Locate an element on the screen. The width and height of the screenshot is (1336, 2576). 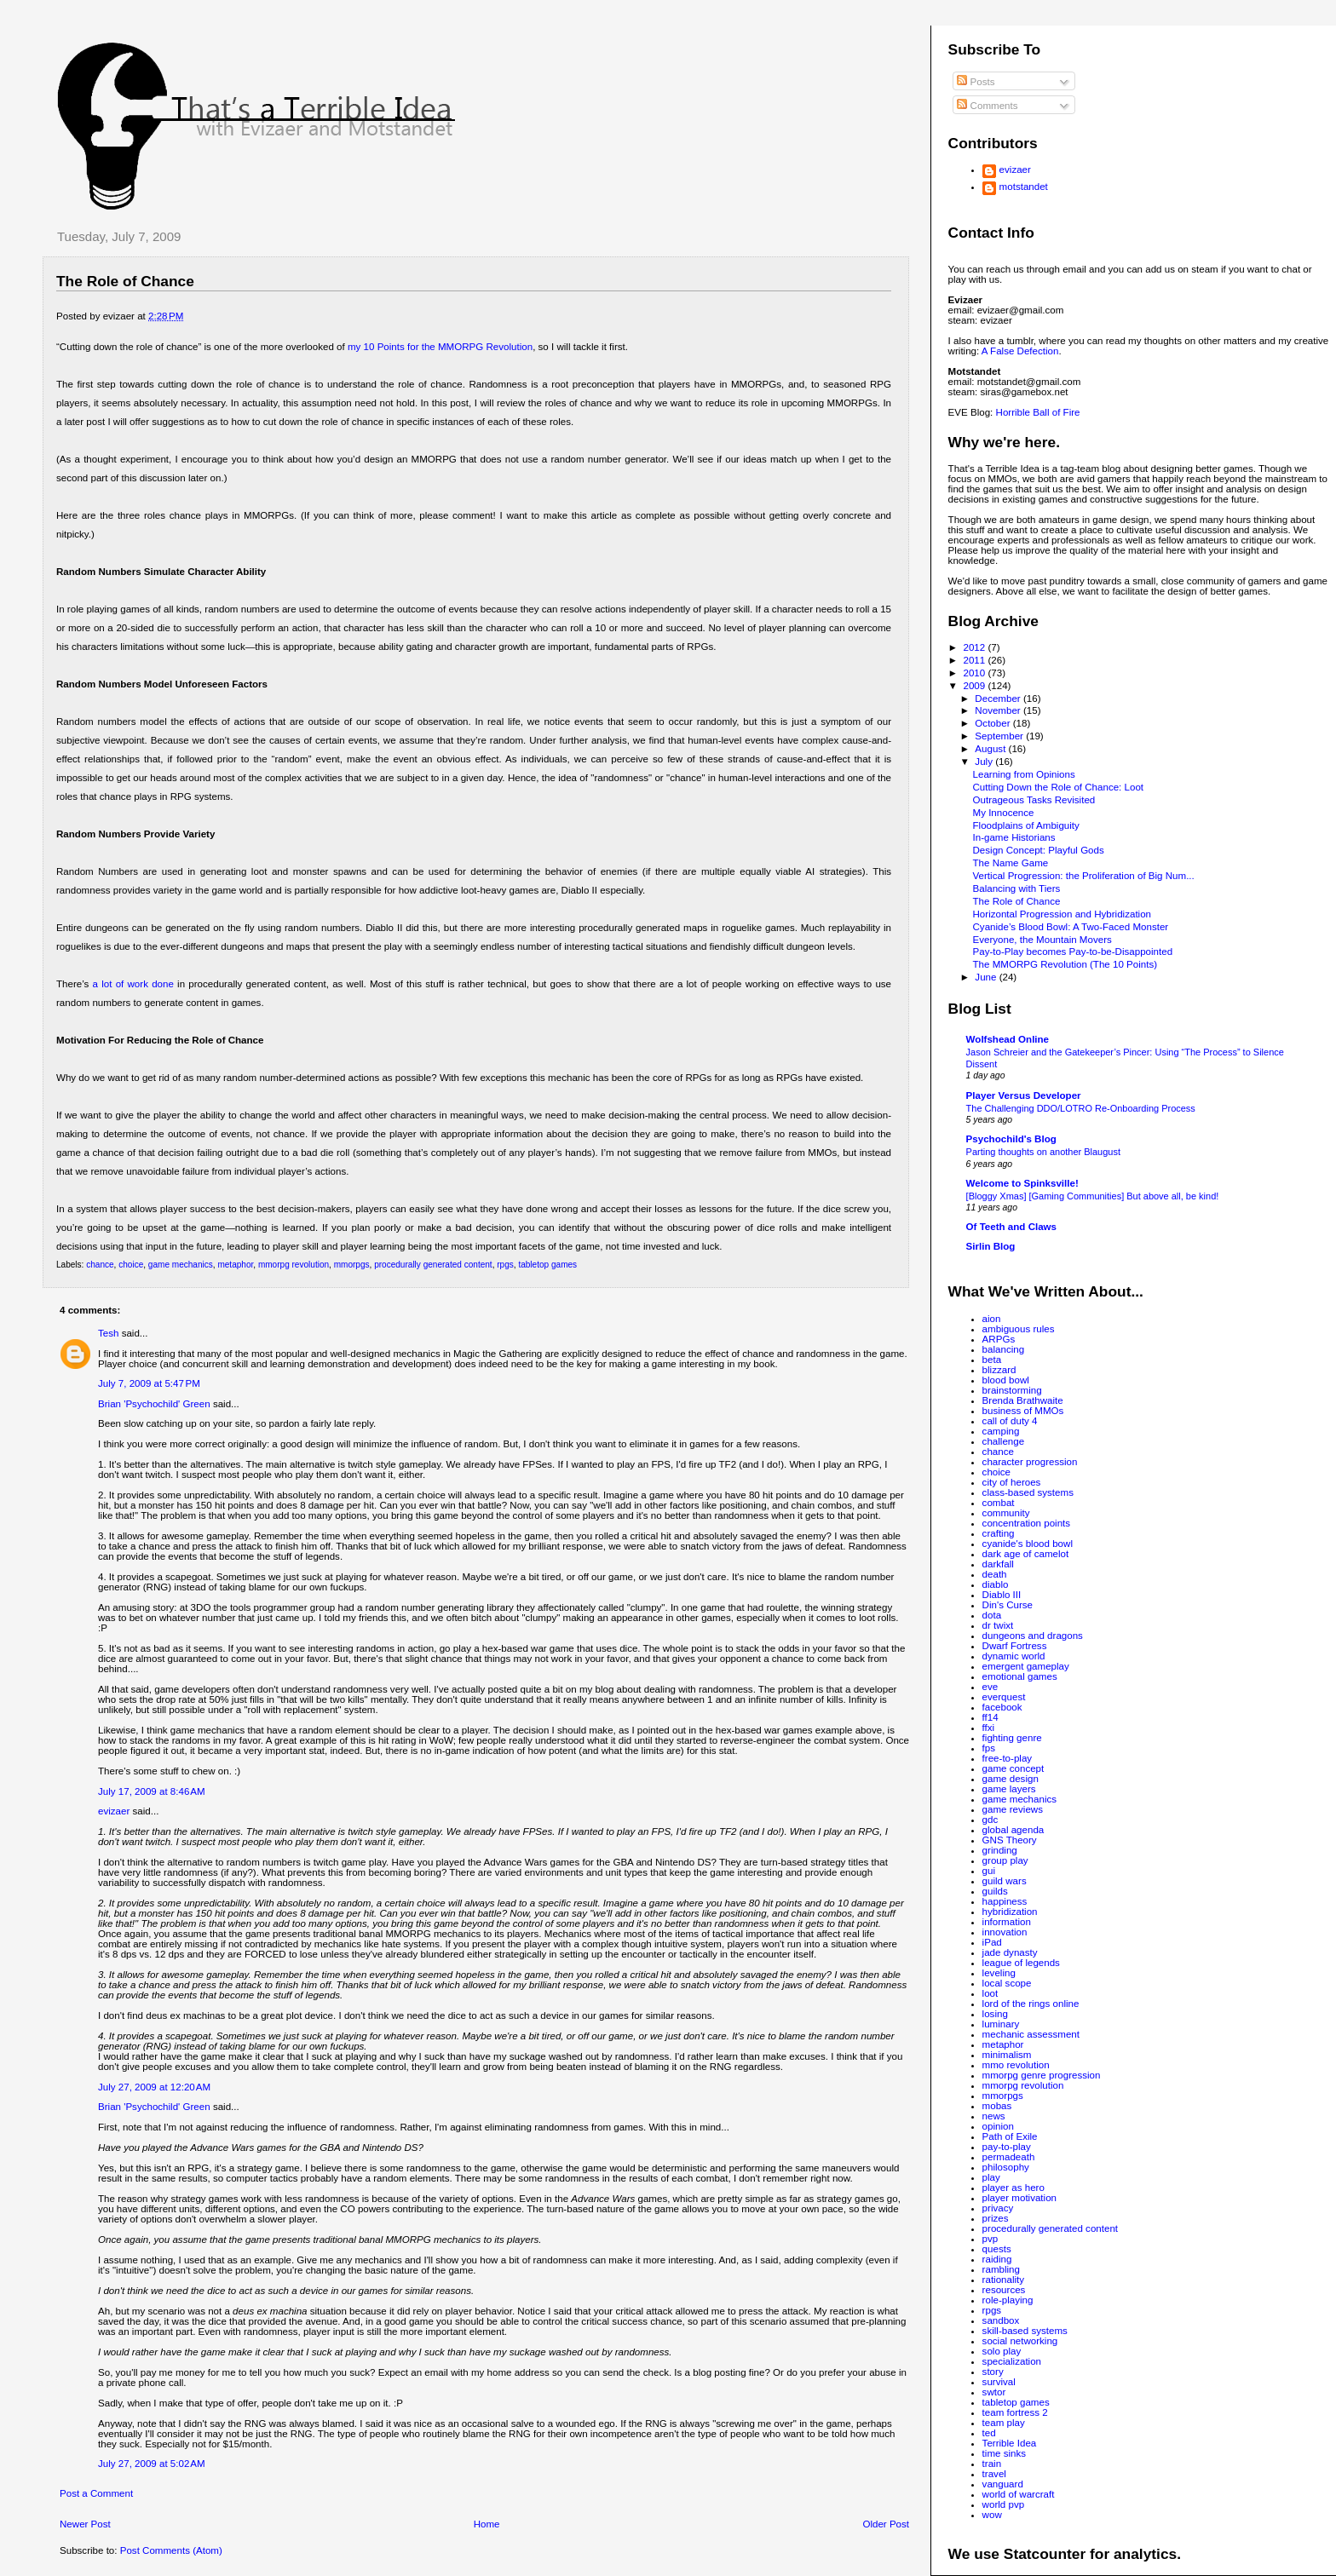
Older Post is located at coordinates (885, 2524).